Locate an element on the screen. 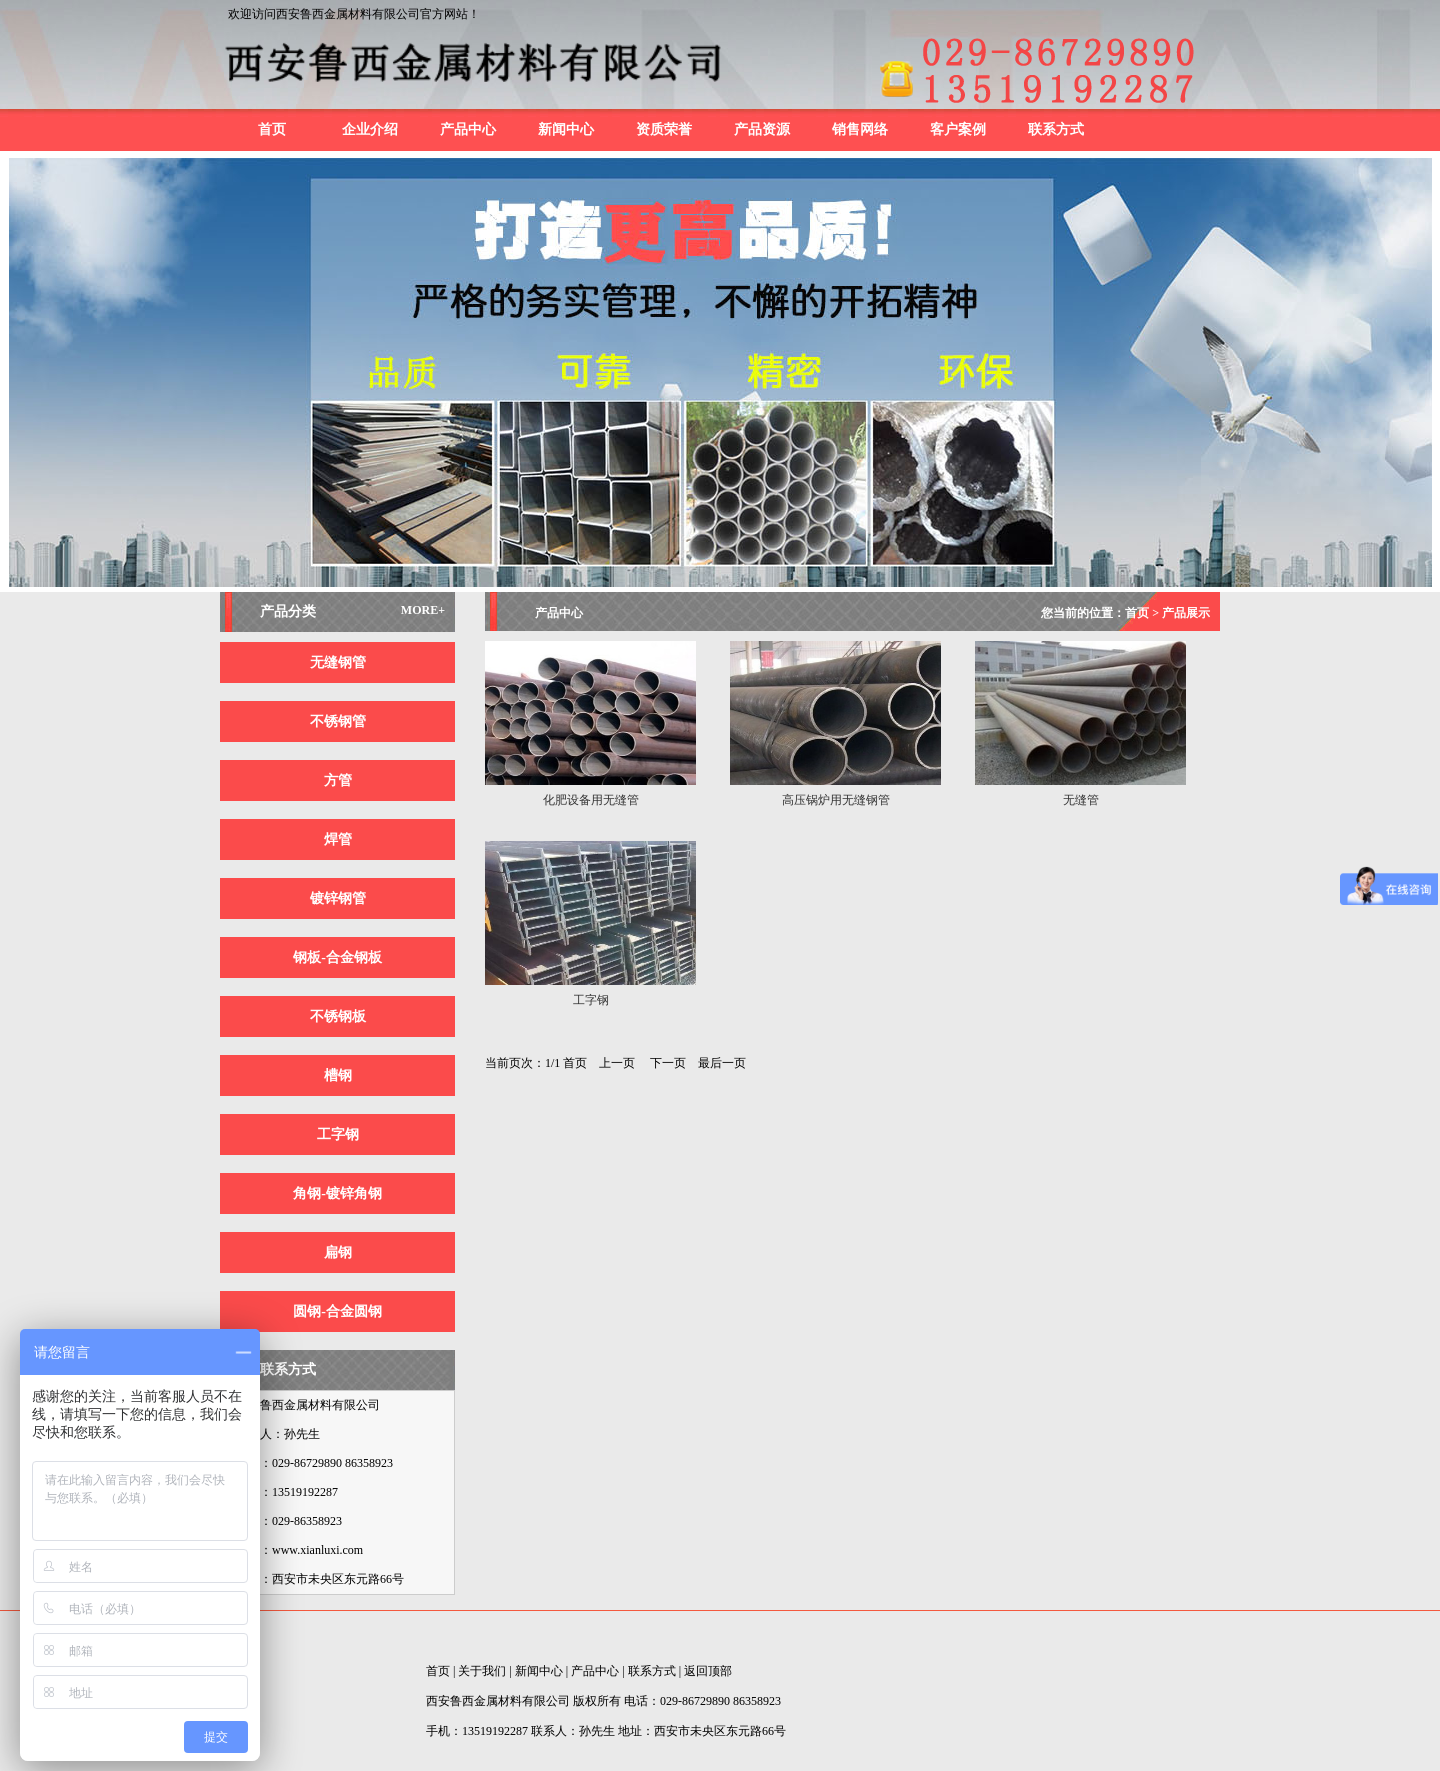 Image resolution: width=1440 pixels, height=1771 pixels. 无缝管 is located at coordinates (1081, 800).